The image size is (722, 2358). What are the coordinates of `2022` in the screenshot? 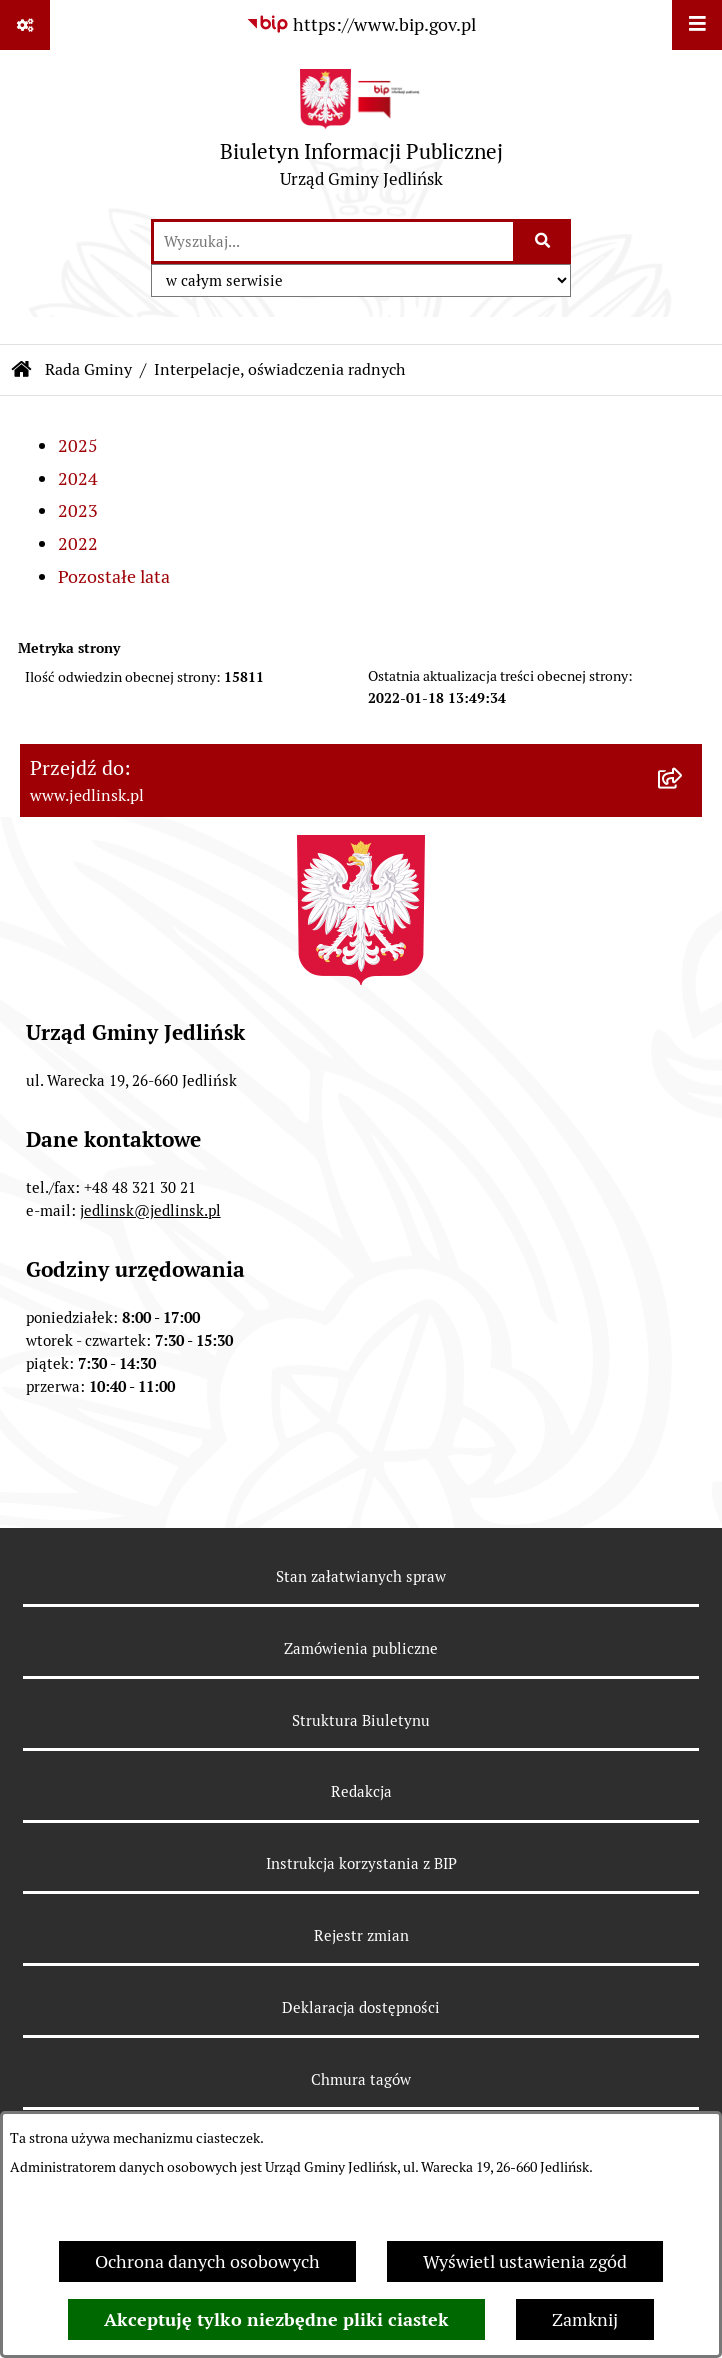 It's located at (78, 543).